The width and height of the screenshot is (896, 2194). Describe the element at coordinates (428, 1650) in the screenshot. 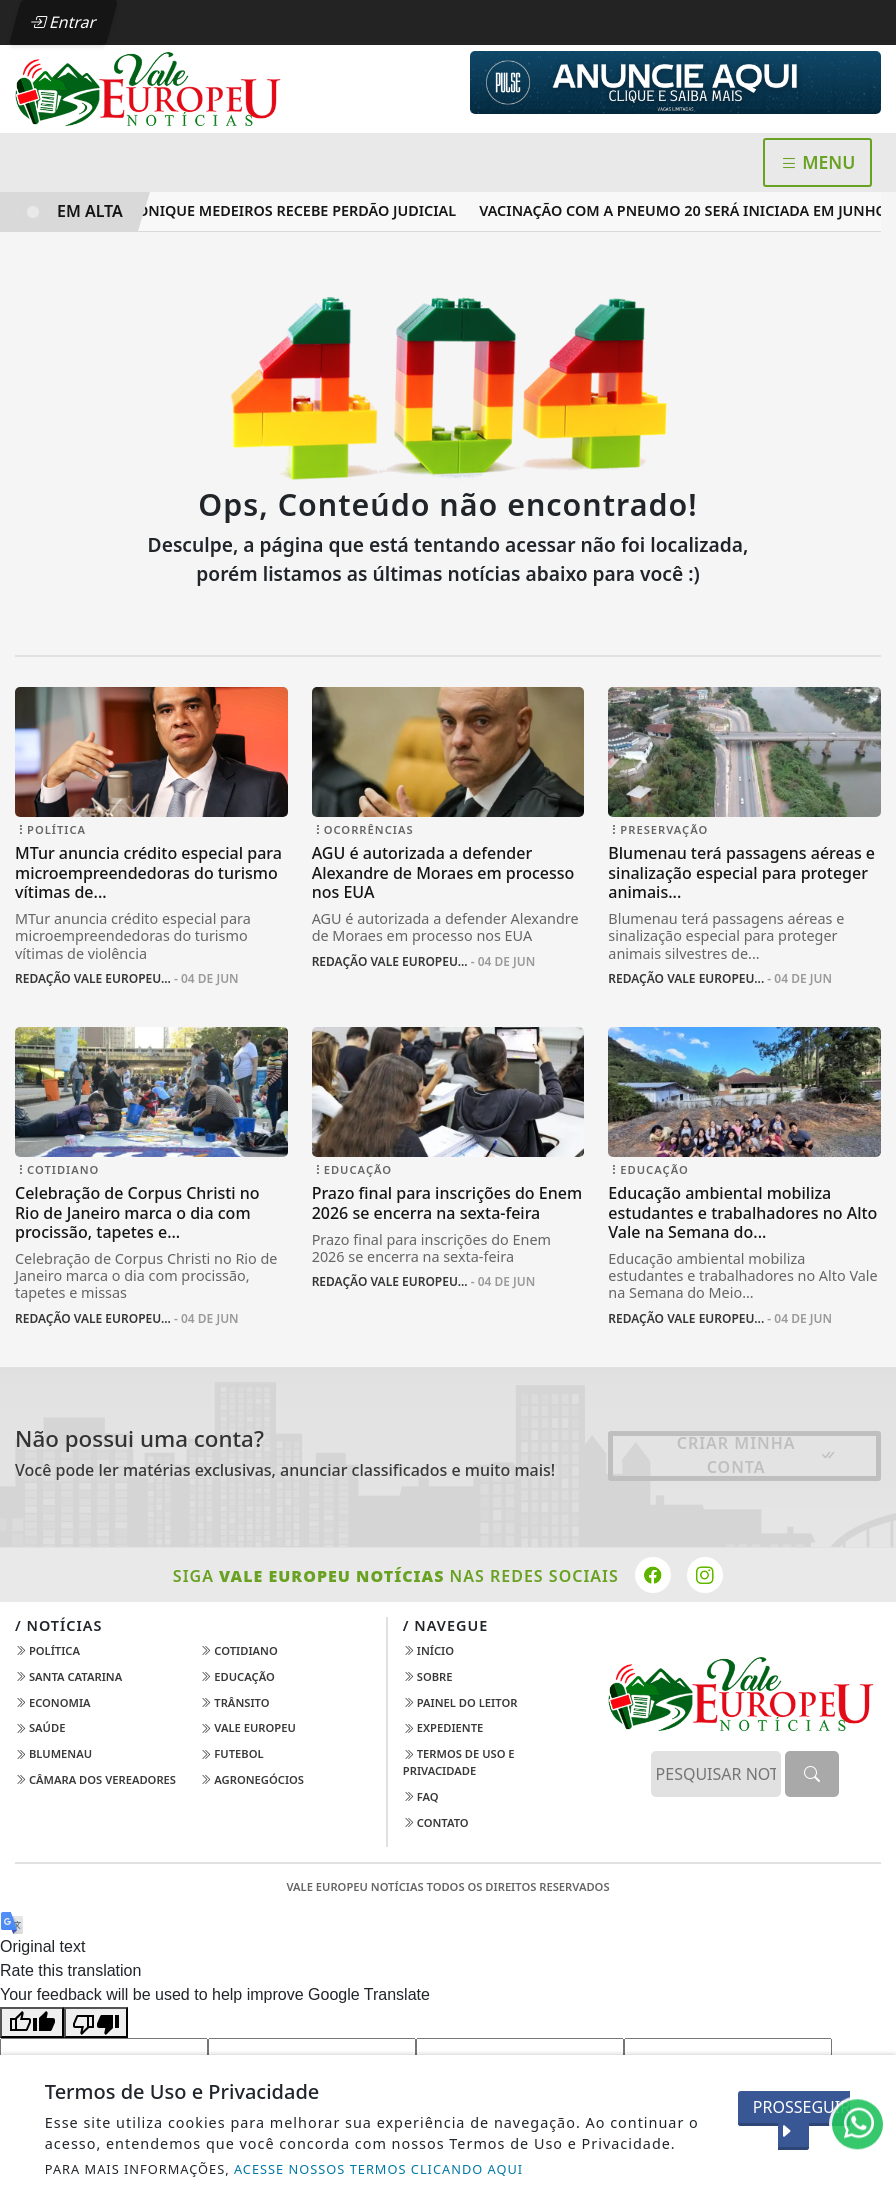

I see `Início` at that location.